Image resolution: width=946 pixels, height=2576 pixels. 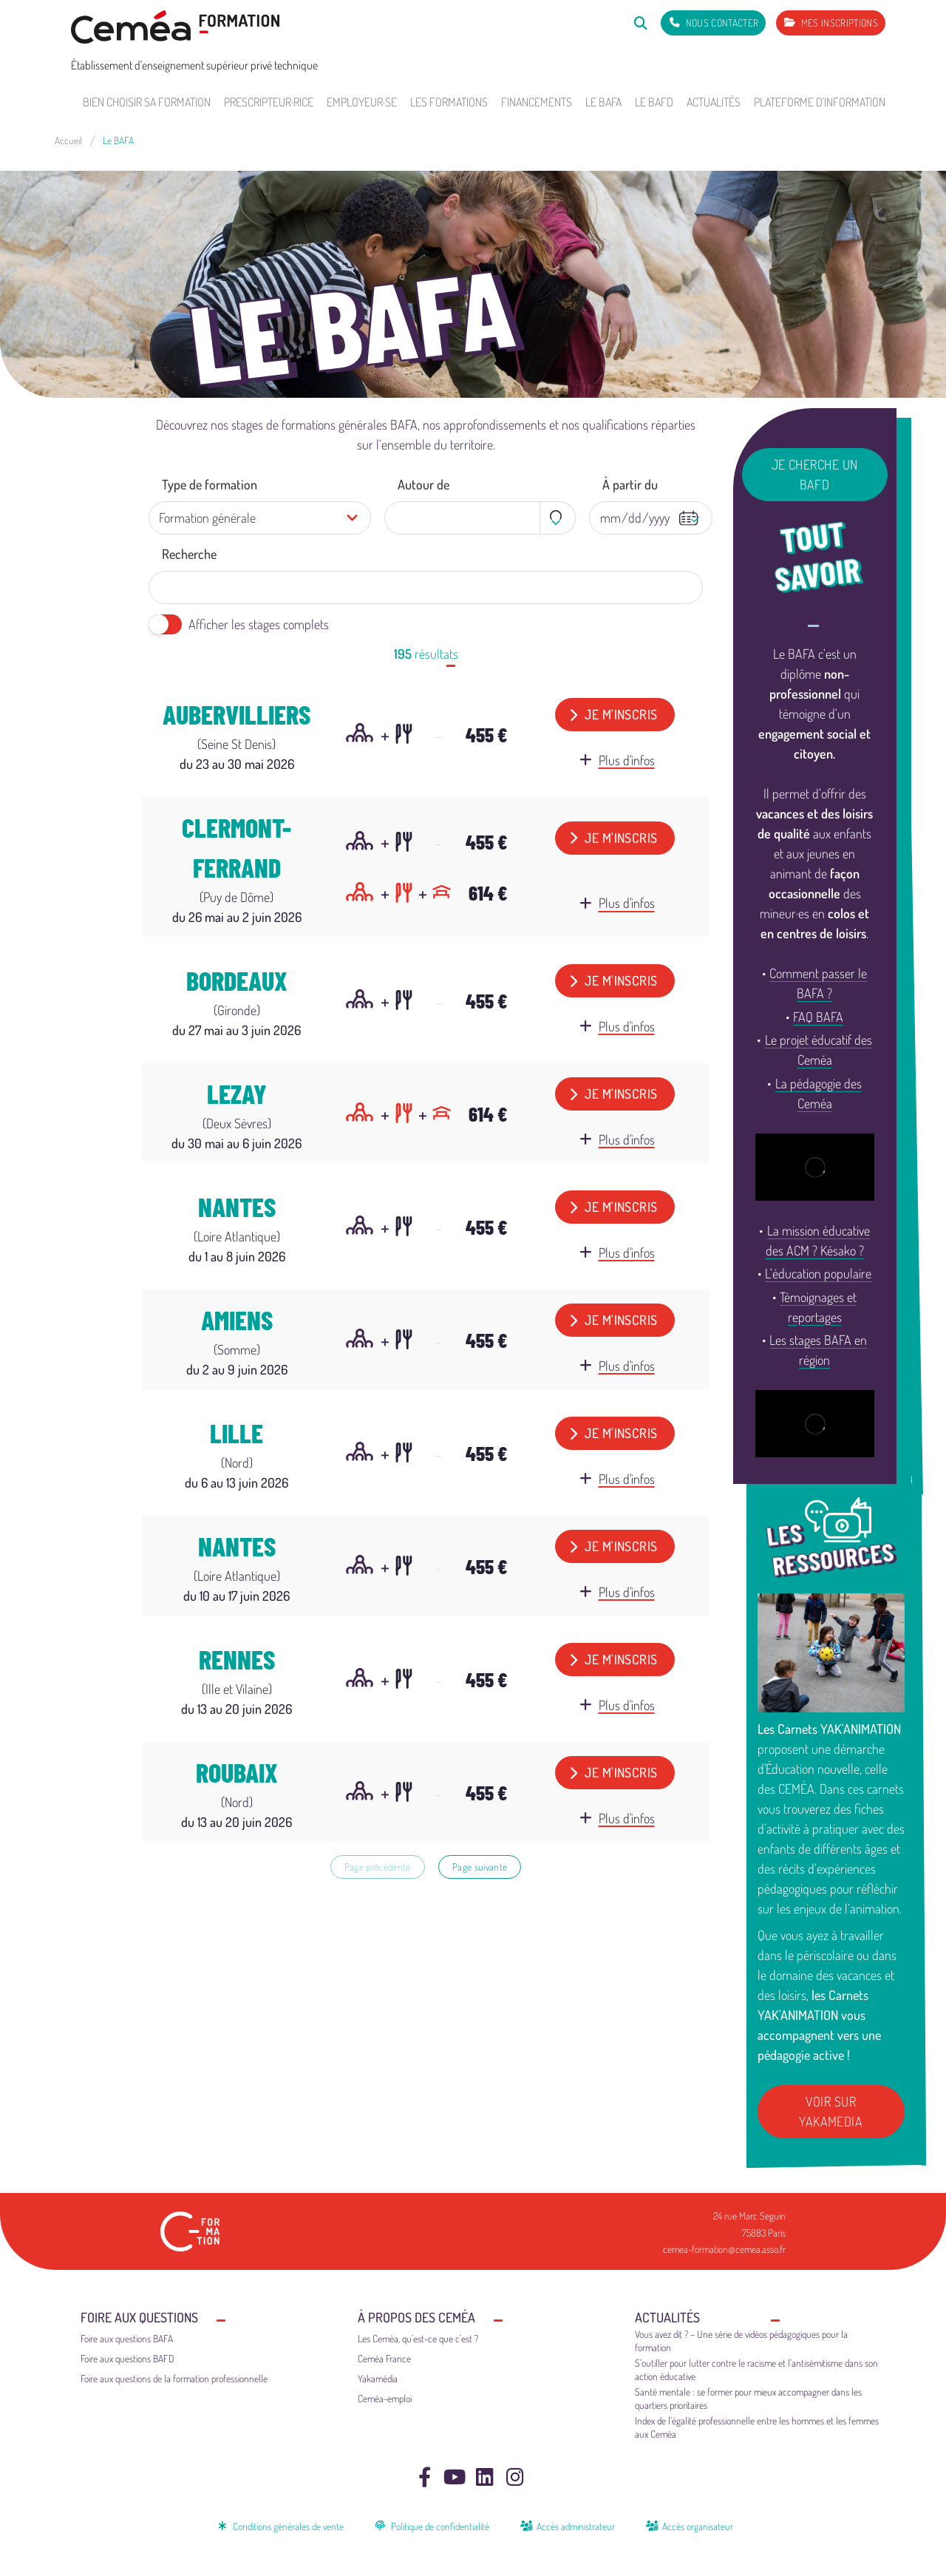 I want to click on [Toggle geolocation], so click(x=558, y=518).